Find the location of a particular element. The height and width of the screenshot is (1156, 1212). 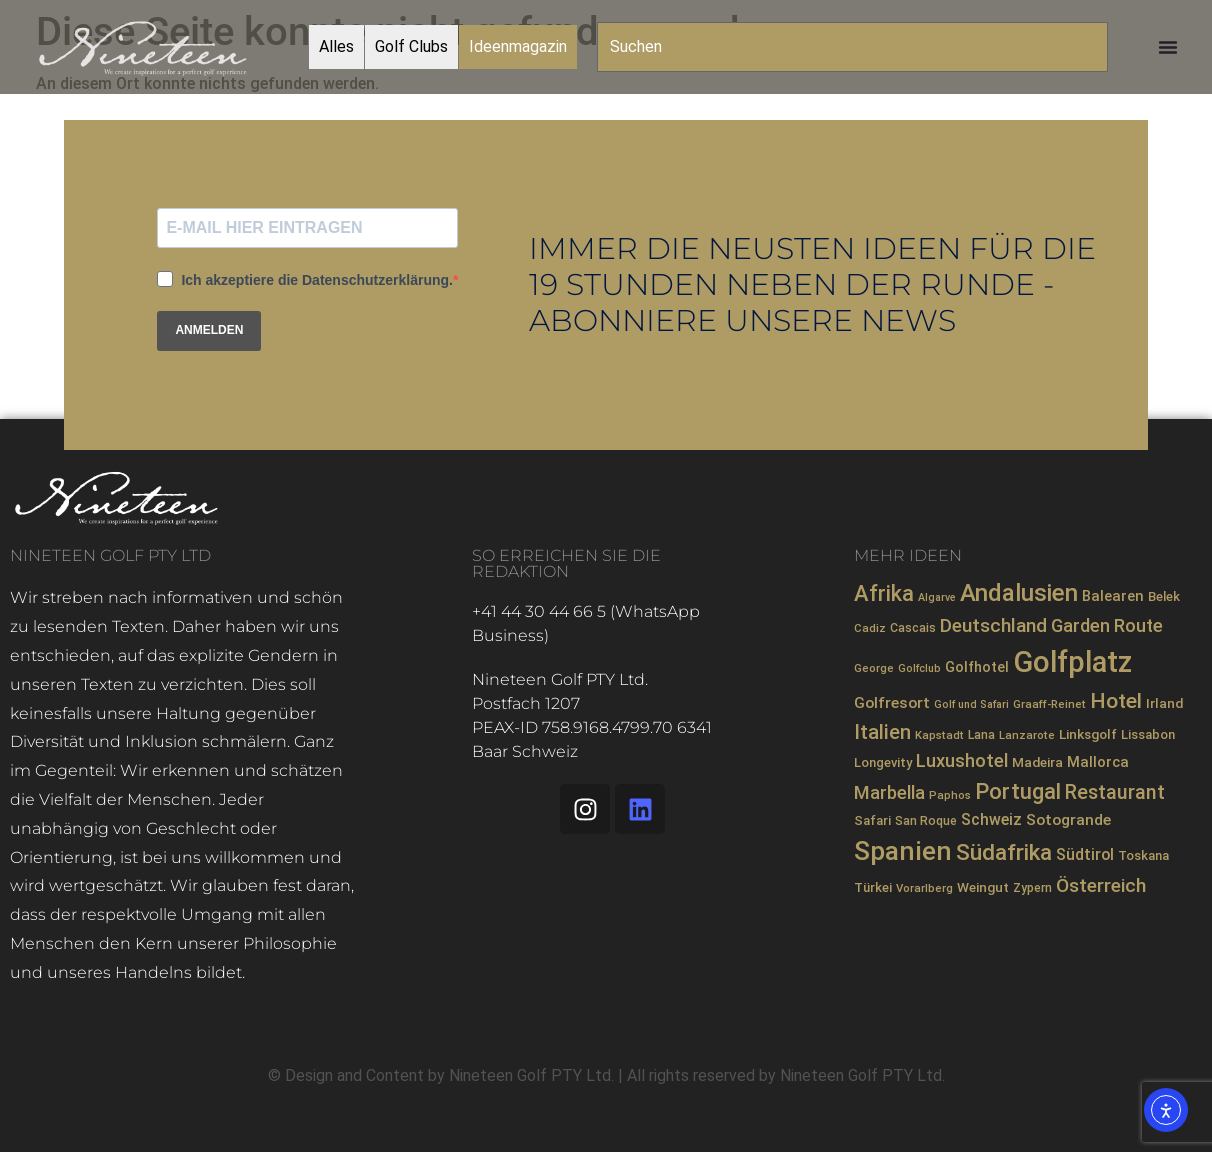

Marbella [Marbella (21 Einträge)] is located at coordinates (889, 792).